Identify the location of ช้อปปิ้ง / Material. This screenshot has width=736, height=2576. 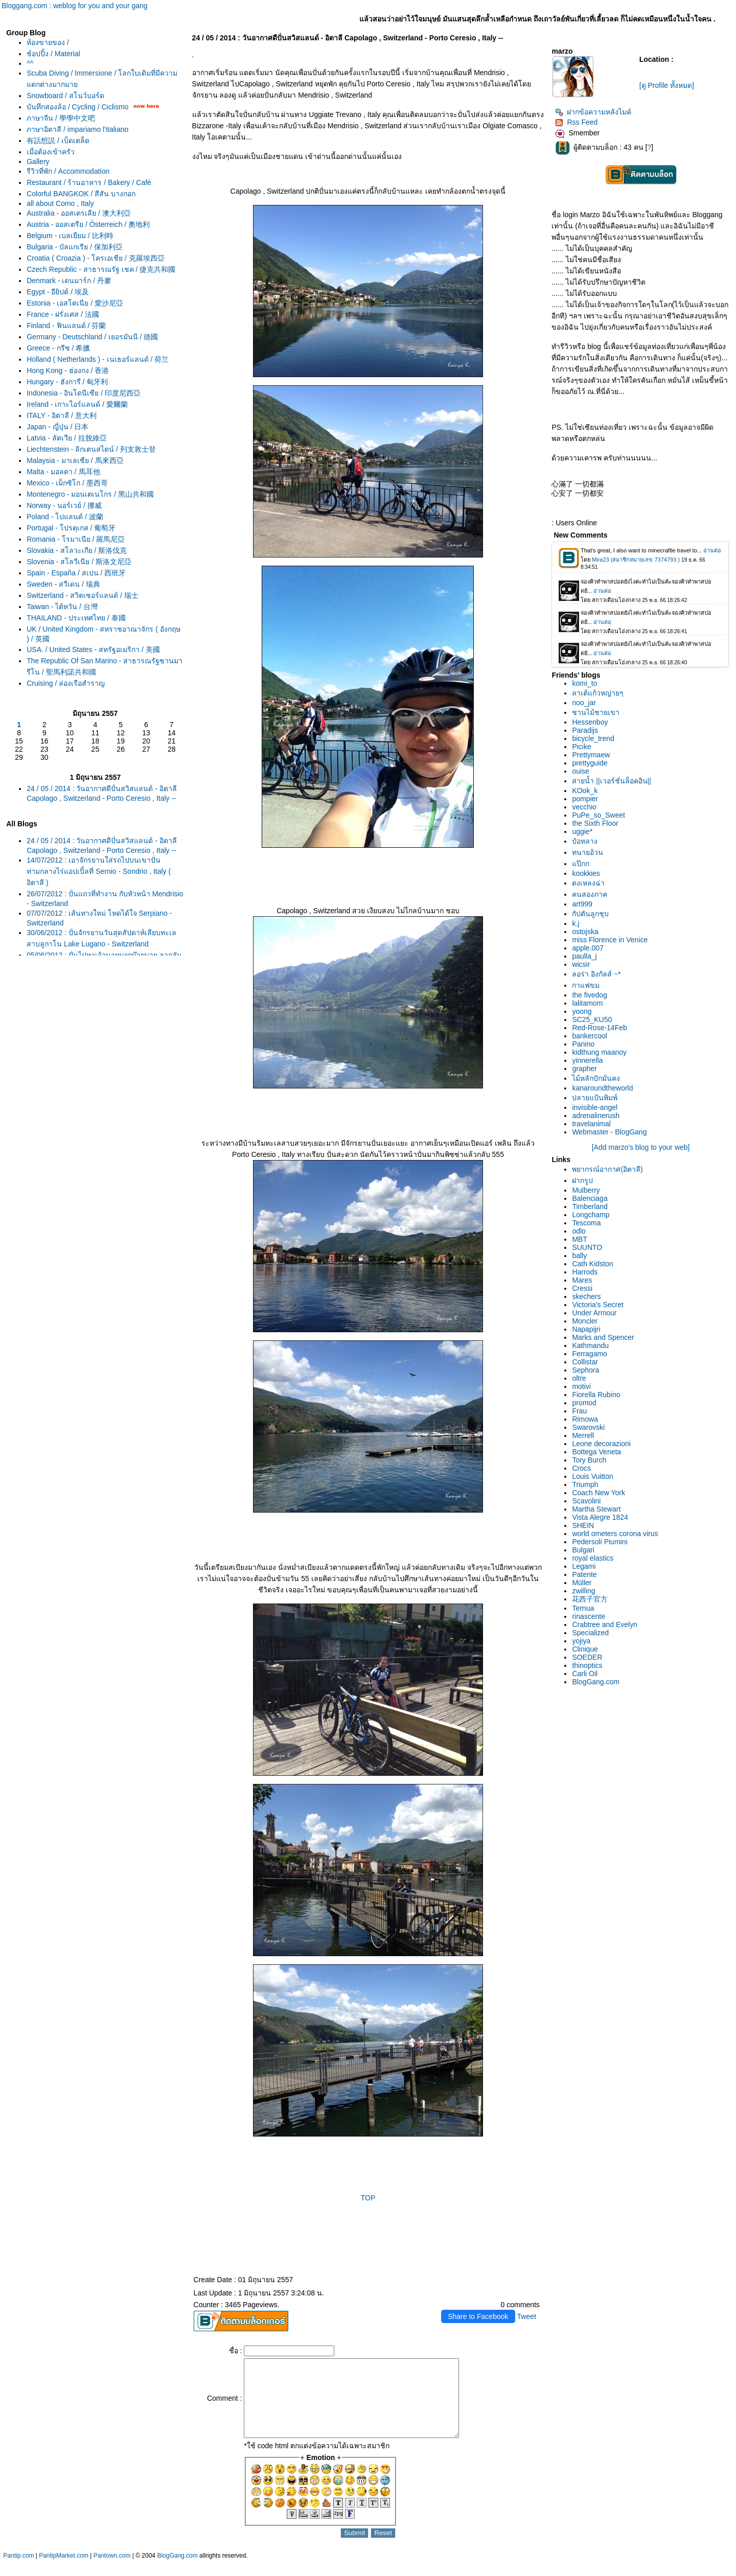
(53, 54).